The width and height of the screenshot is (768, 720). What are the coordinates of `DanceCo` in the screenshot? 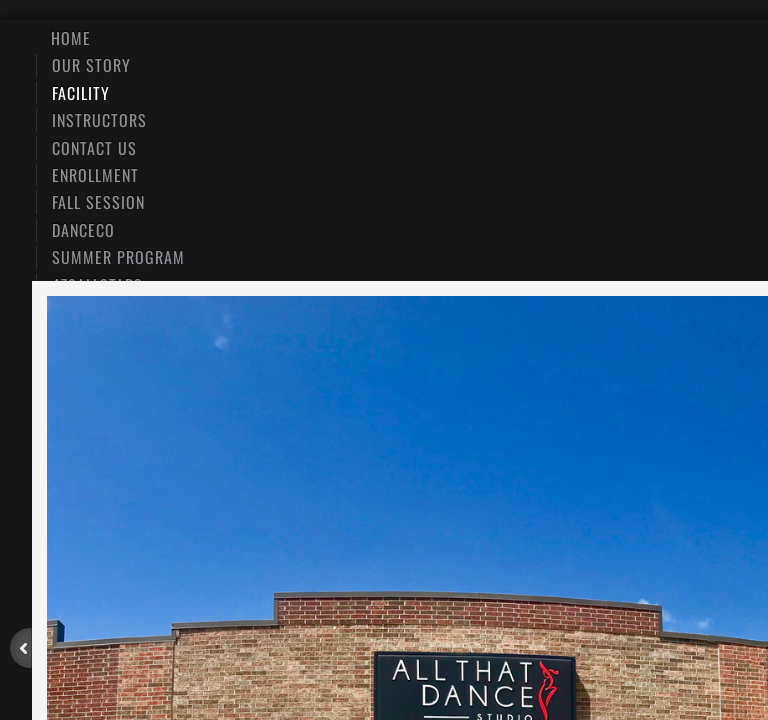 It's located at (83, 230).